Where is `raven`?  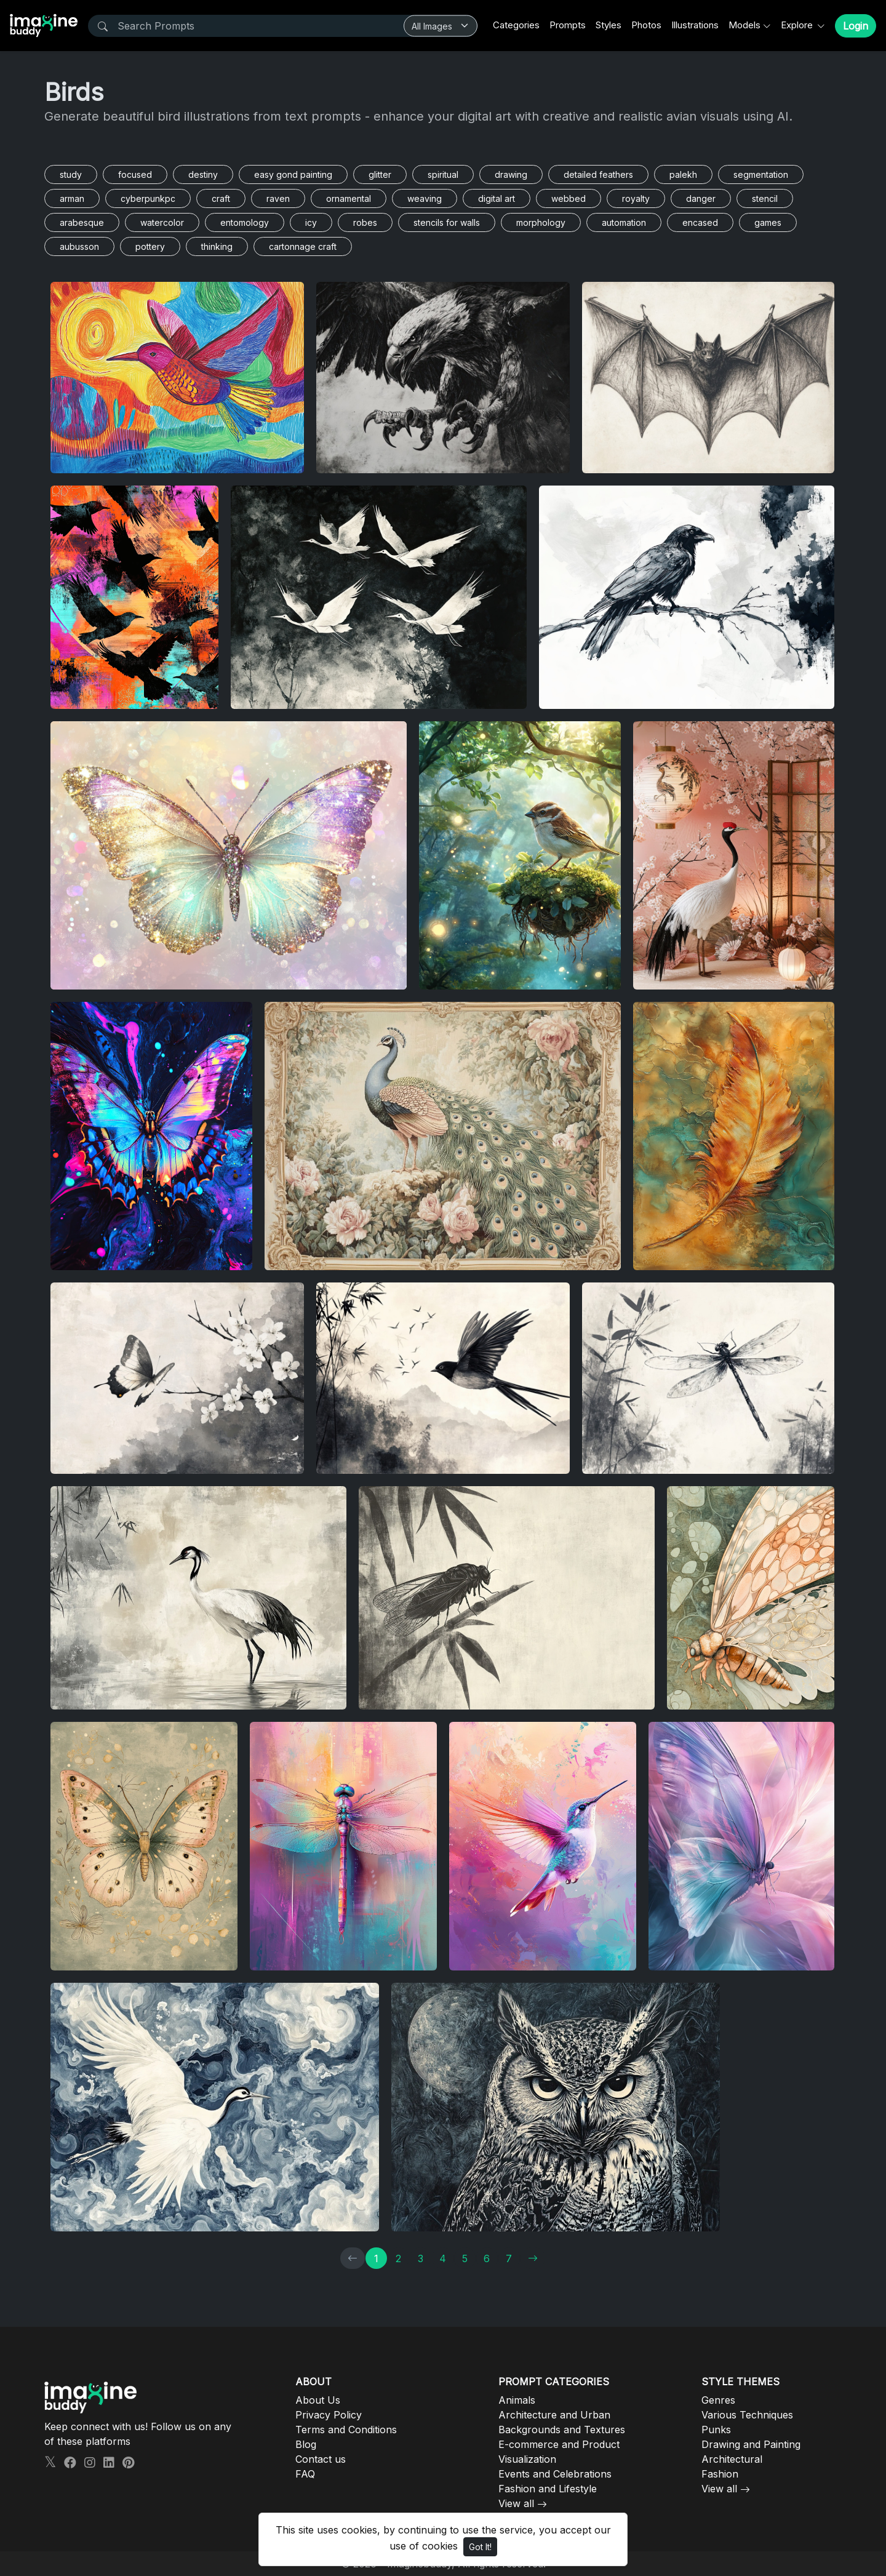
raven is located at coordinates (278, 198).